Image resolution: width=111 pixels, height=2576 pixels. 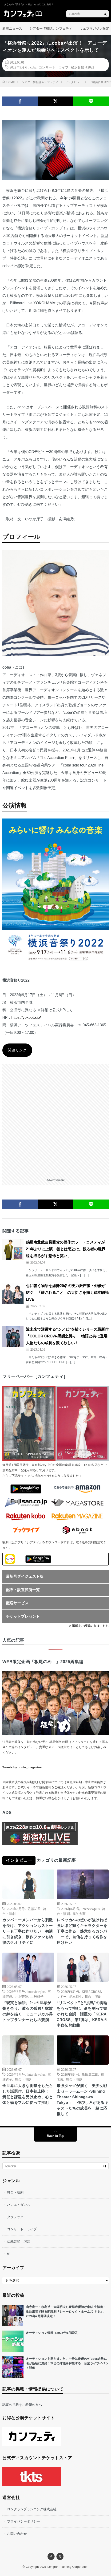 I want to click on interviewplus, so click(x=91, y=1908).